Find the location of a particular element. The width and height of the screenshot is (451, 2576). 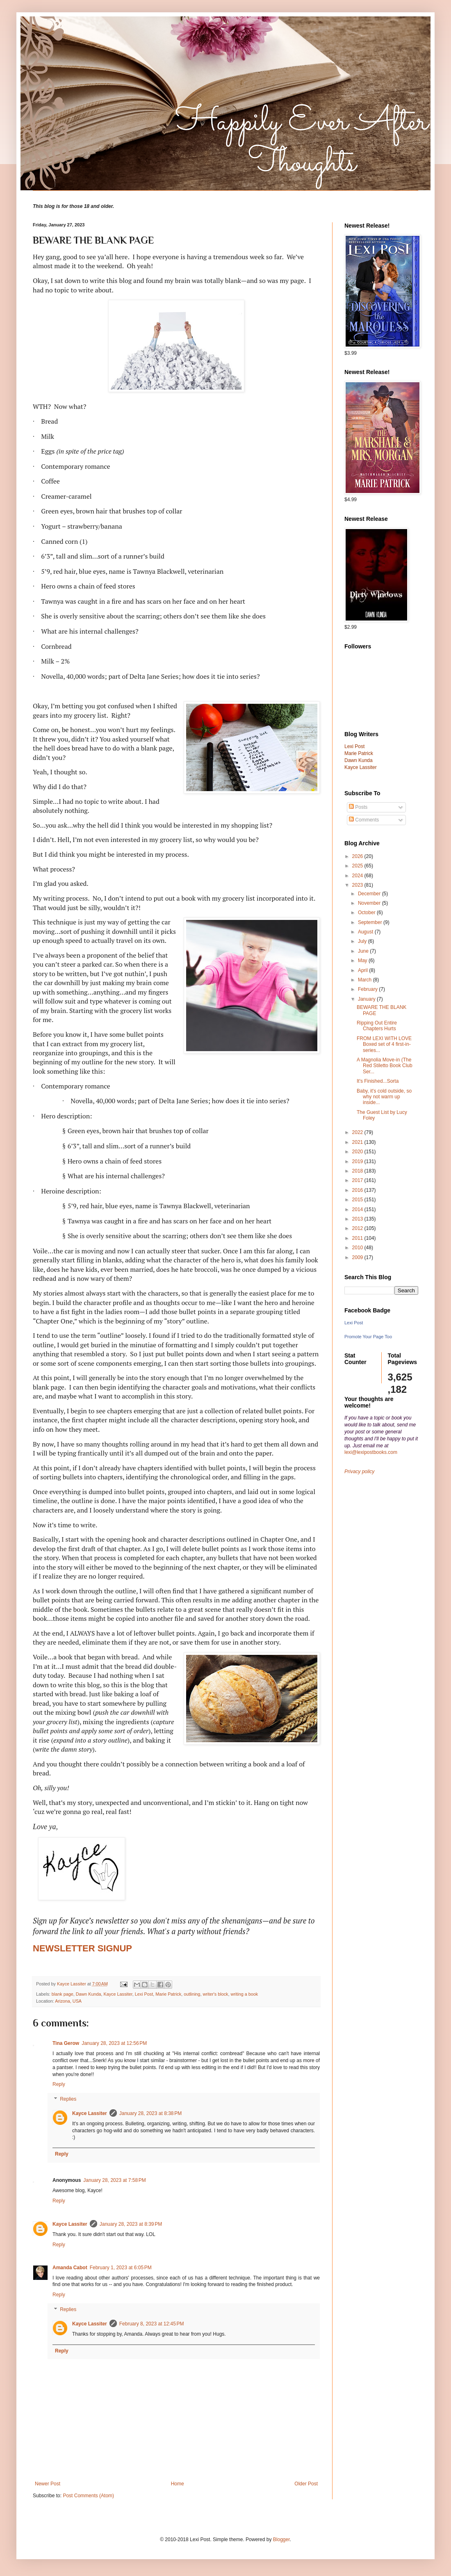

2018 is located at coordinates (358, 1171).